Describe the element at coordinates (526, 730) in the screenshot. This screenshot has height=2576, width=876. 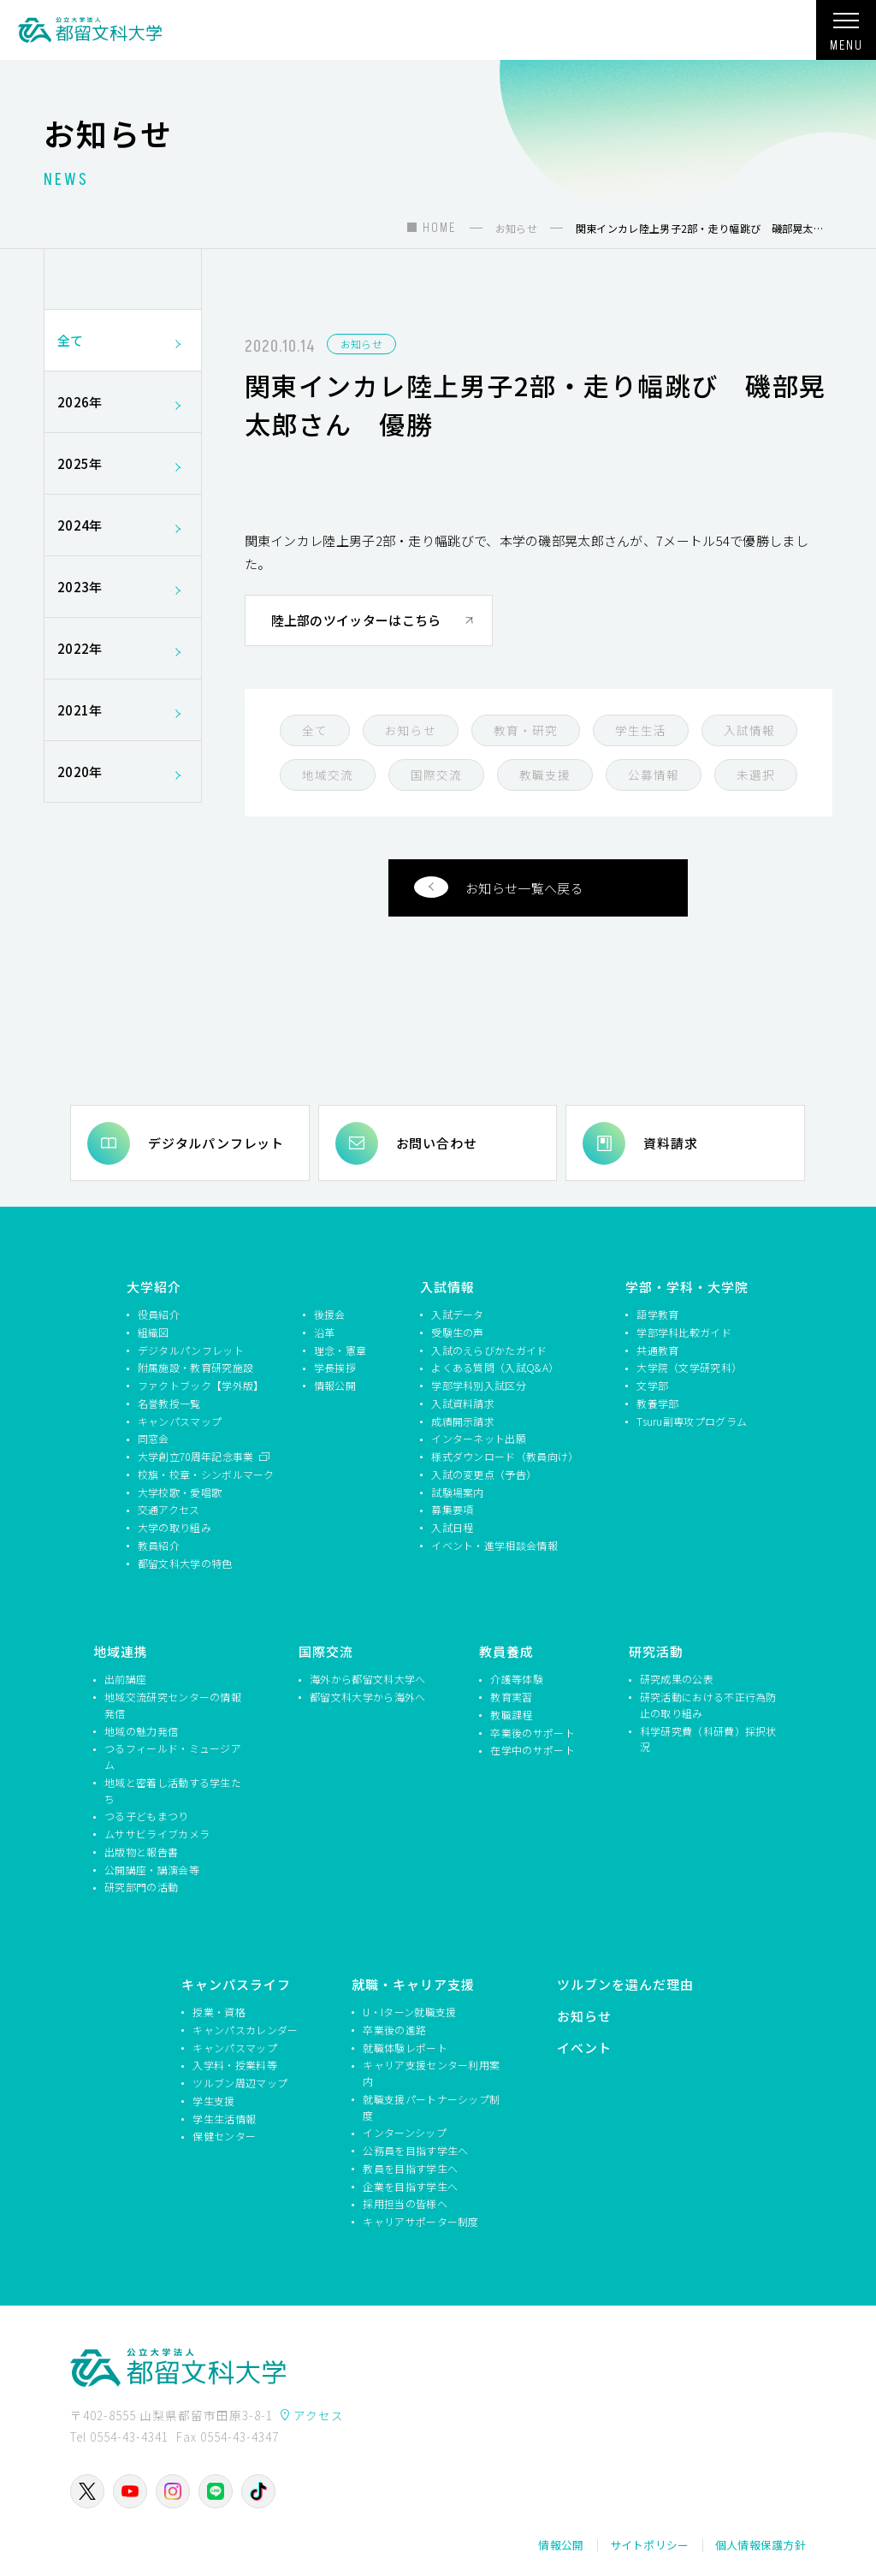
I see `教育・研究` at that location.